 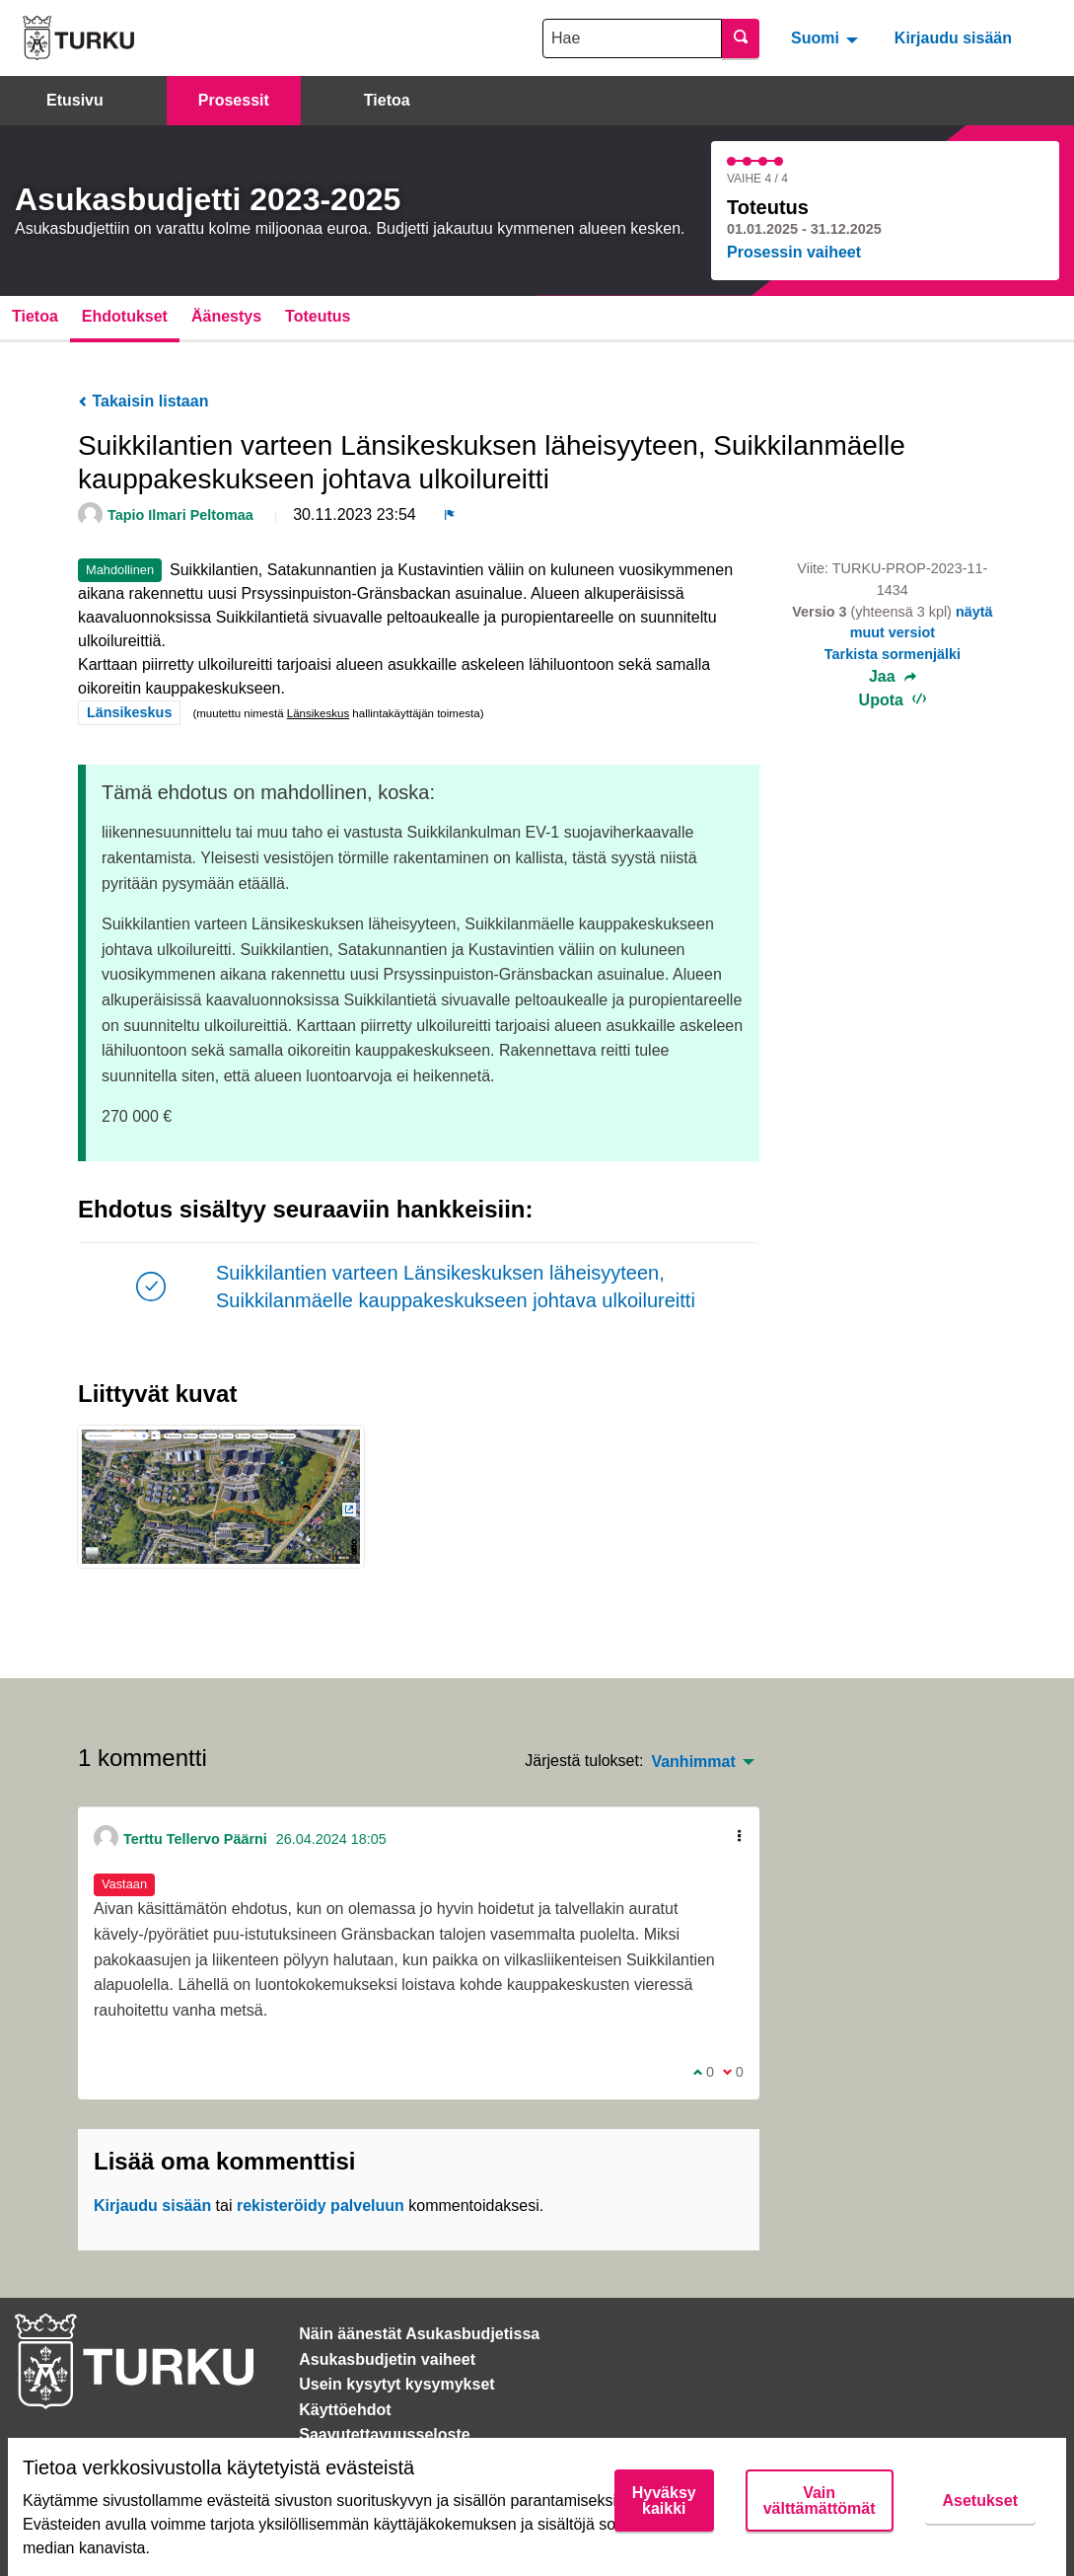 I want to click on Asukasbudjetin vaiheet, so click(x=387, y=2359).